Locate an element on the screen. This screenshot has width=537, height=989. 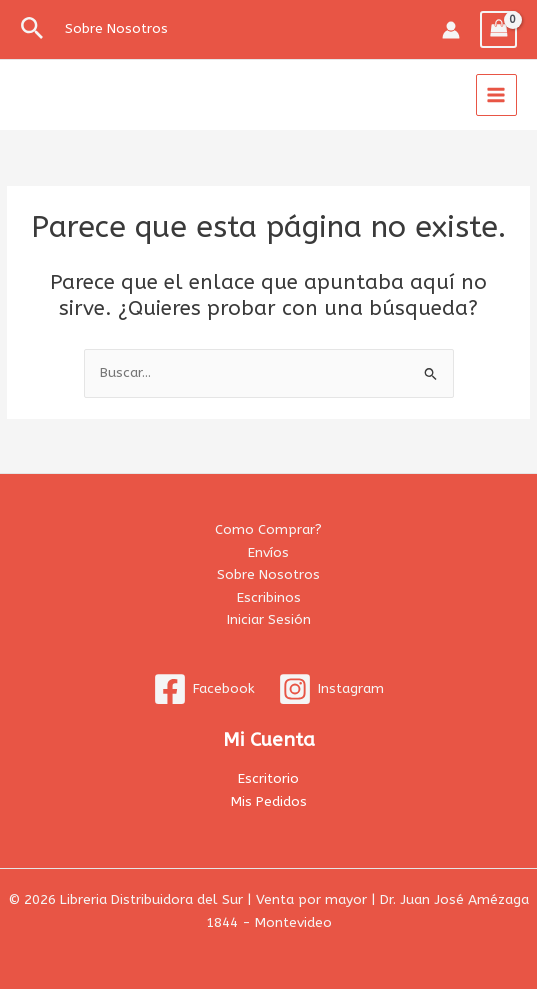
[Facebook] is located at coordinates (204, 689).